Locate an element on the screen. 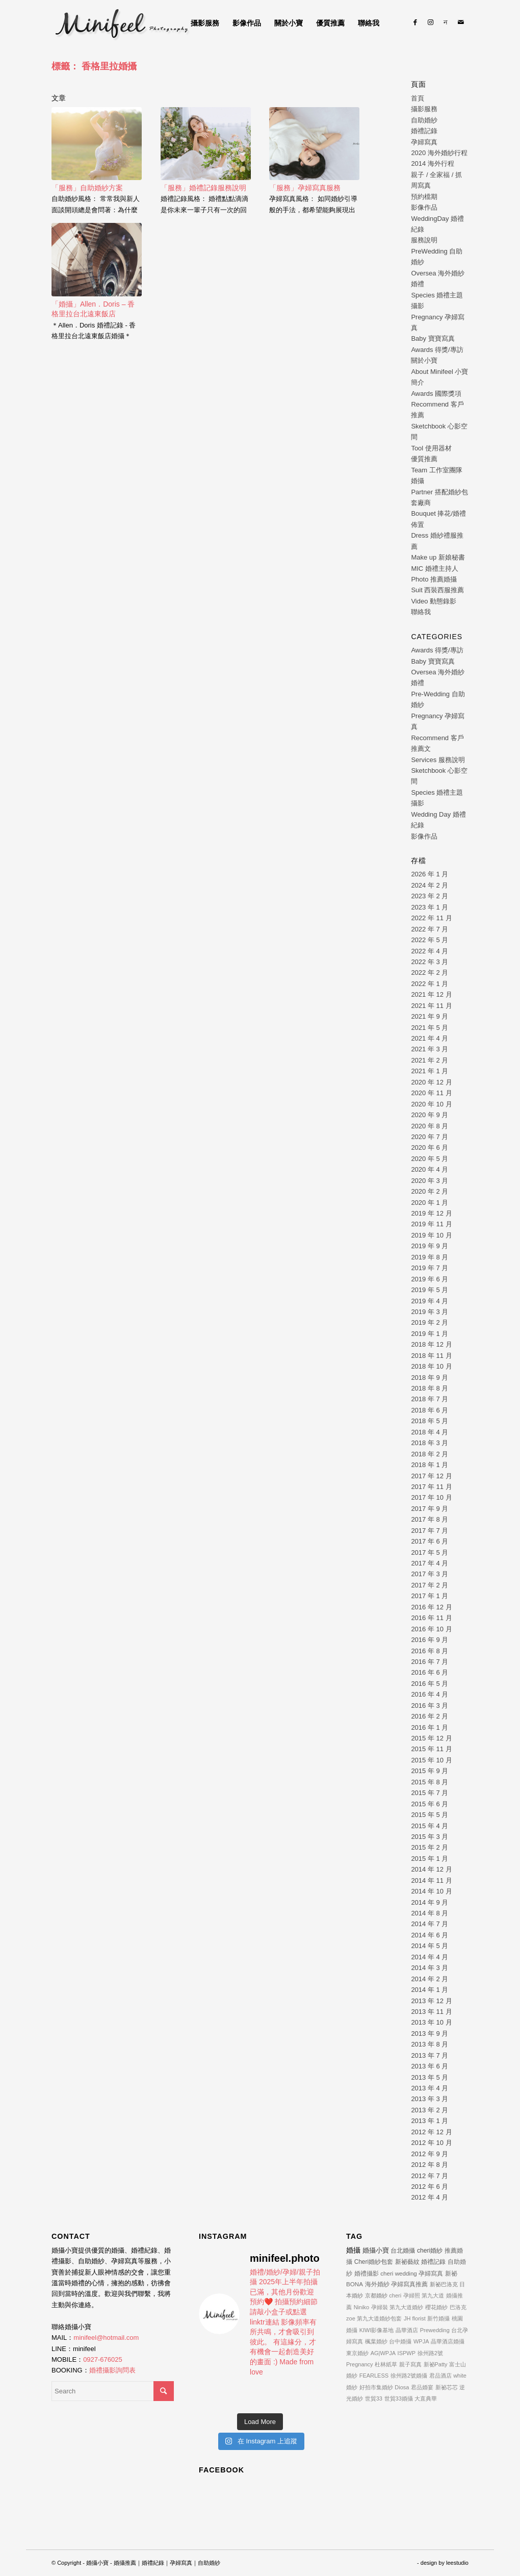 This screenshot has width=520, height=2576. 2015 年 5 月 is located at coordinates (429, 1815).